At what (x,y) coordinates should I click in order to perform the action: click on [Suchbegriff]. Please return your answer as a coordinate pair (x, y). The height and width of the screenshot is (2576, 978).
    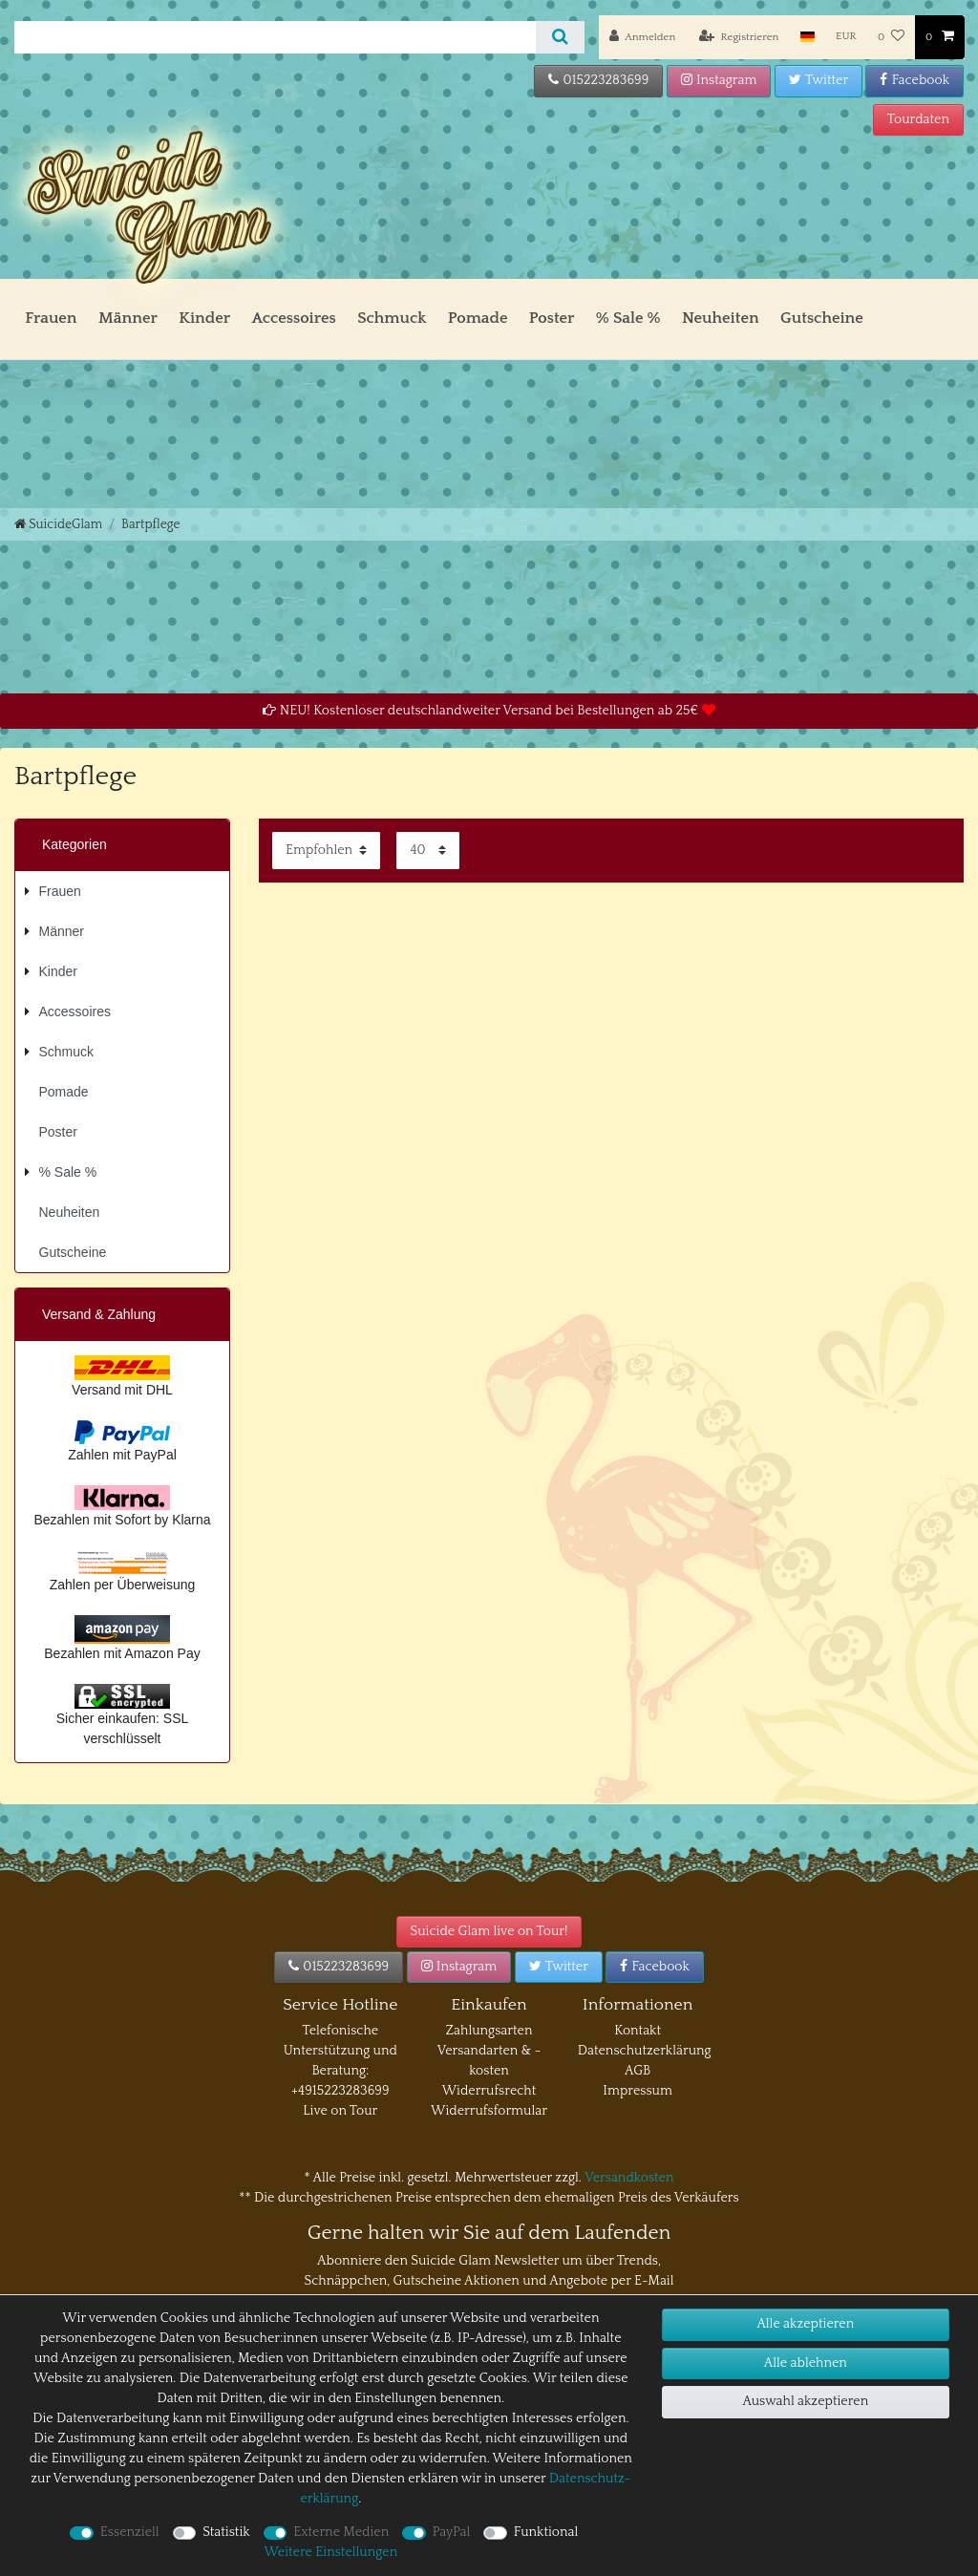
    Looking at the image, I should click on (275, 37).